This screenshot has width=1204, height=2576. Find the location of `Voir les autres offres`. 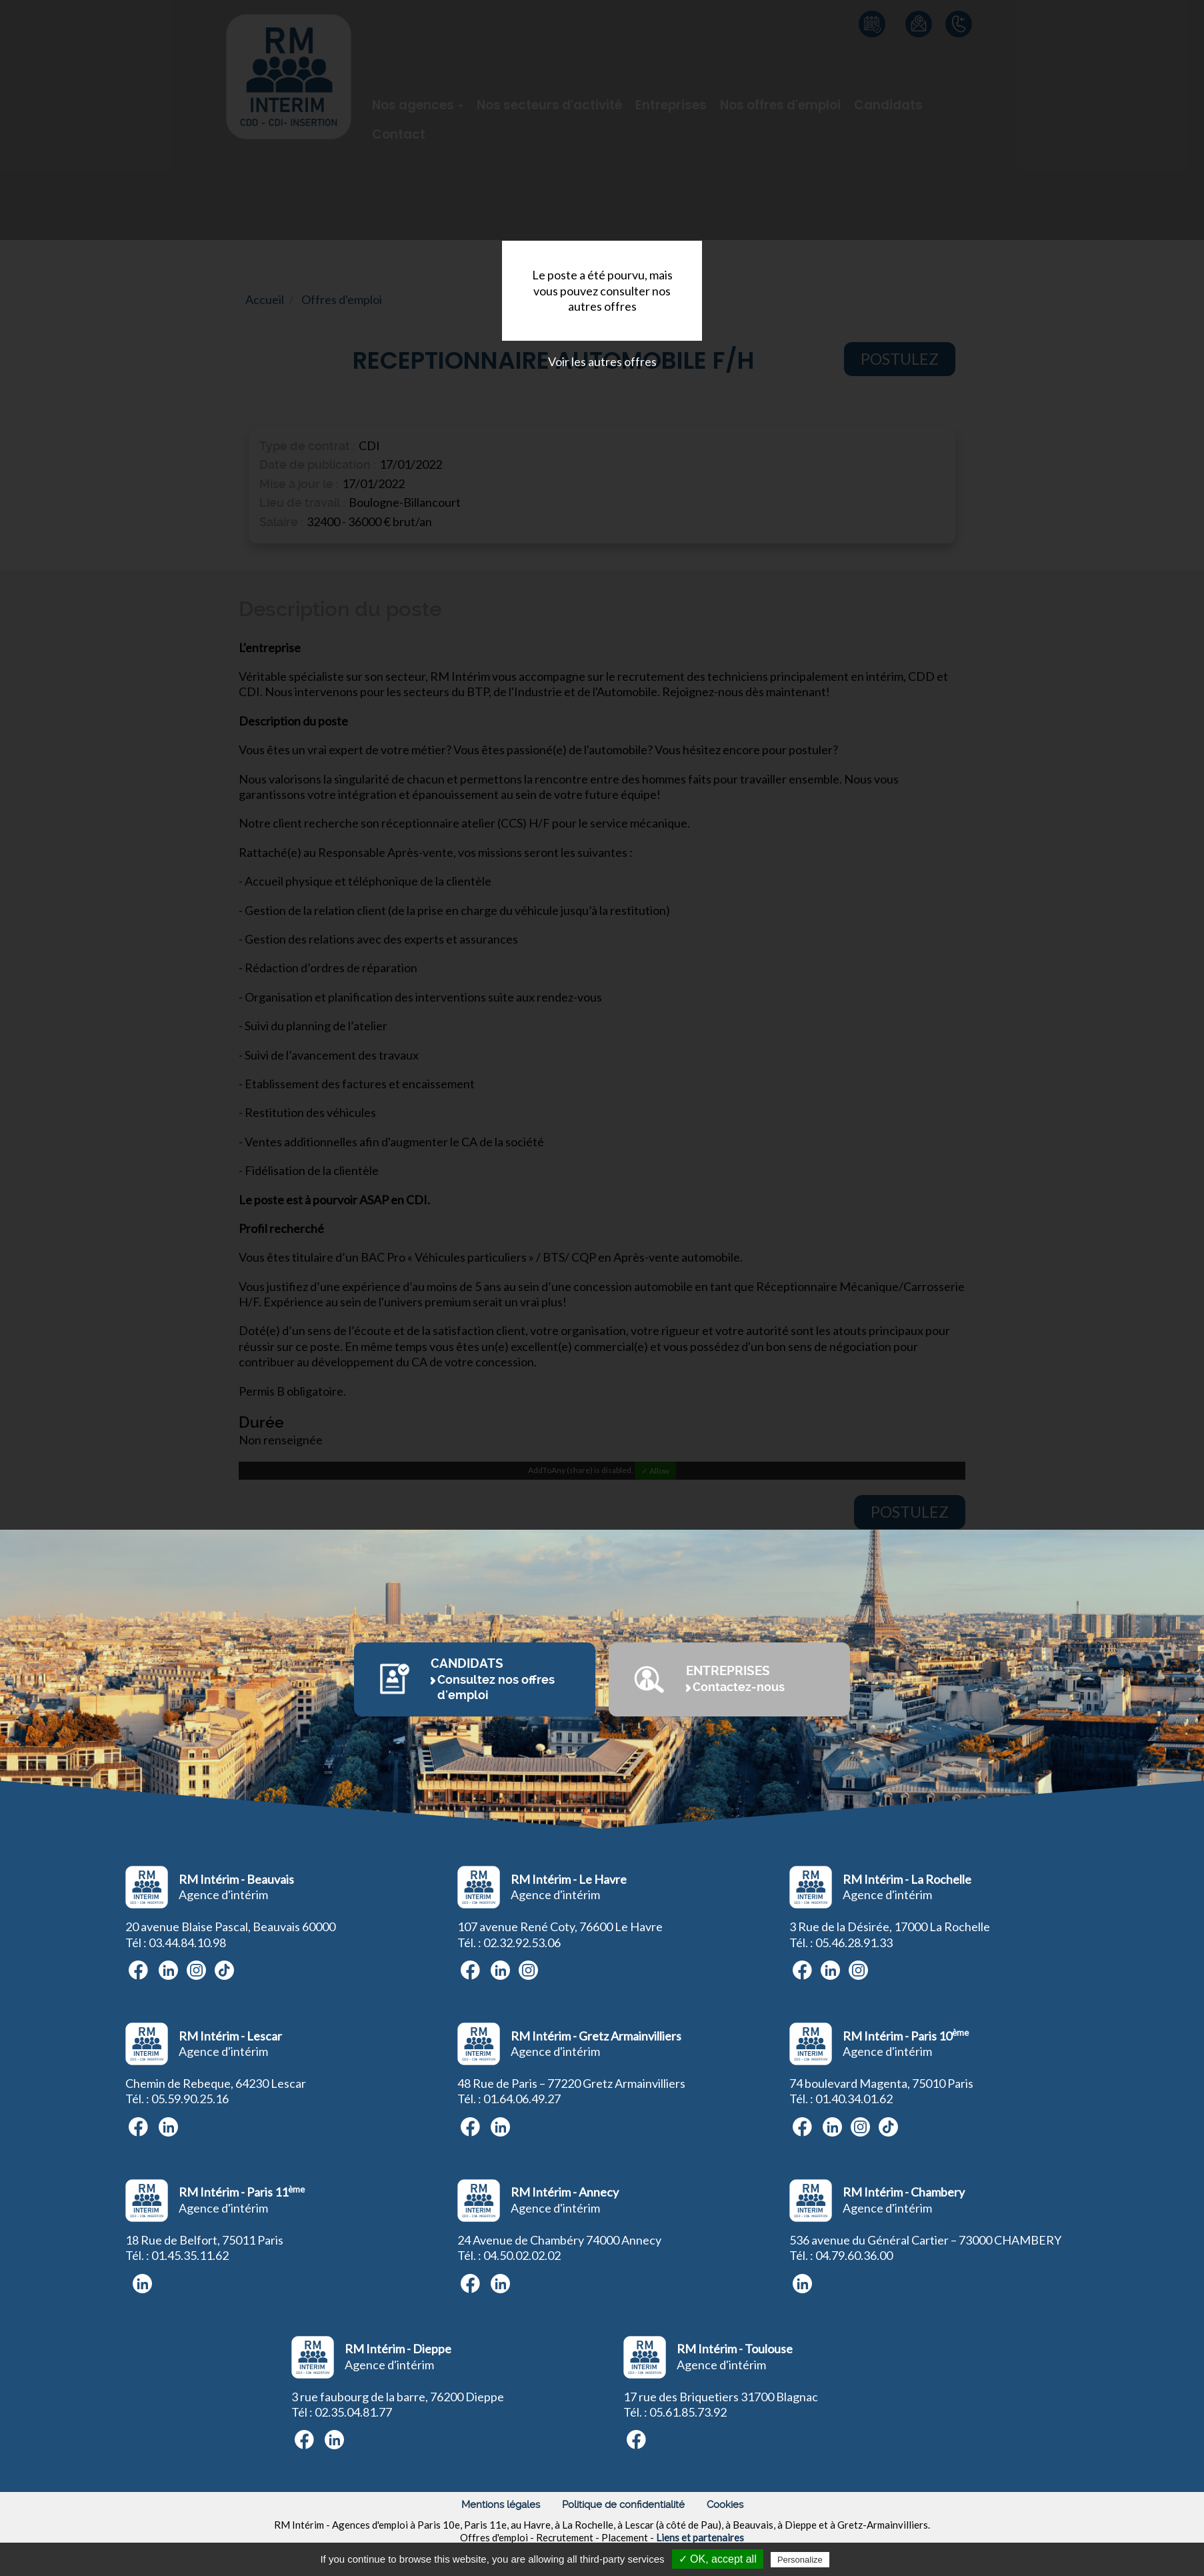

Voir les autres offres is located at coordinates (602, 361).